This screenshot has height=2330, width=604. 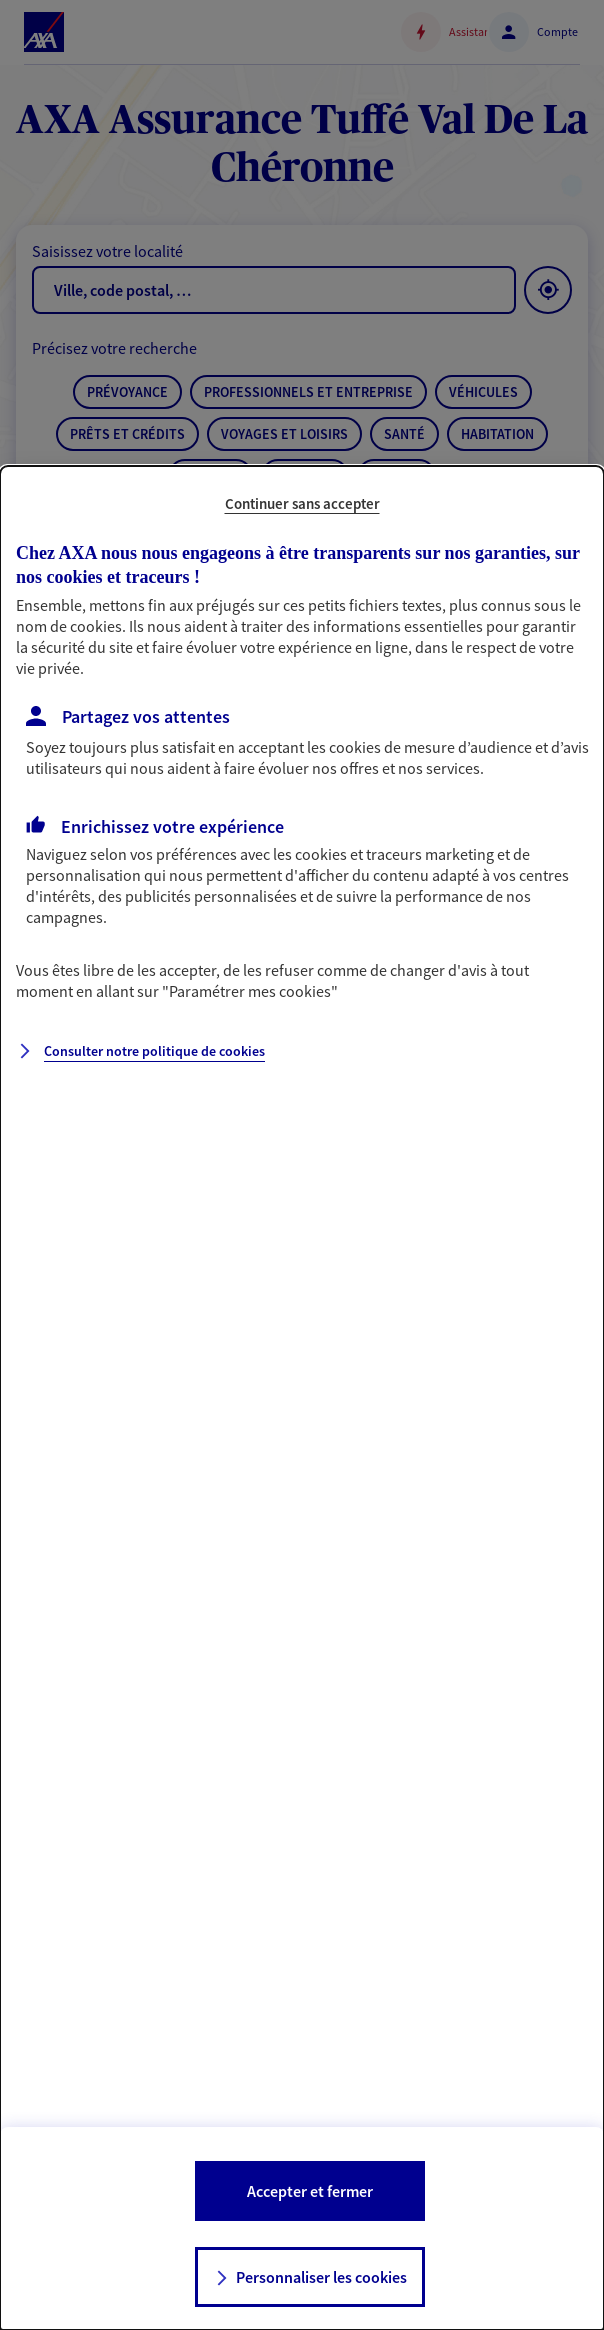 What do you see at coordinates (321, 2277) in the screenshot?
I see `Personnaliser les cookies [listitem]` at bounding box center [321, 2277].